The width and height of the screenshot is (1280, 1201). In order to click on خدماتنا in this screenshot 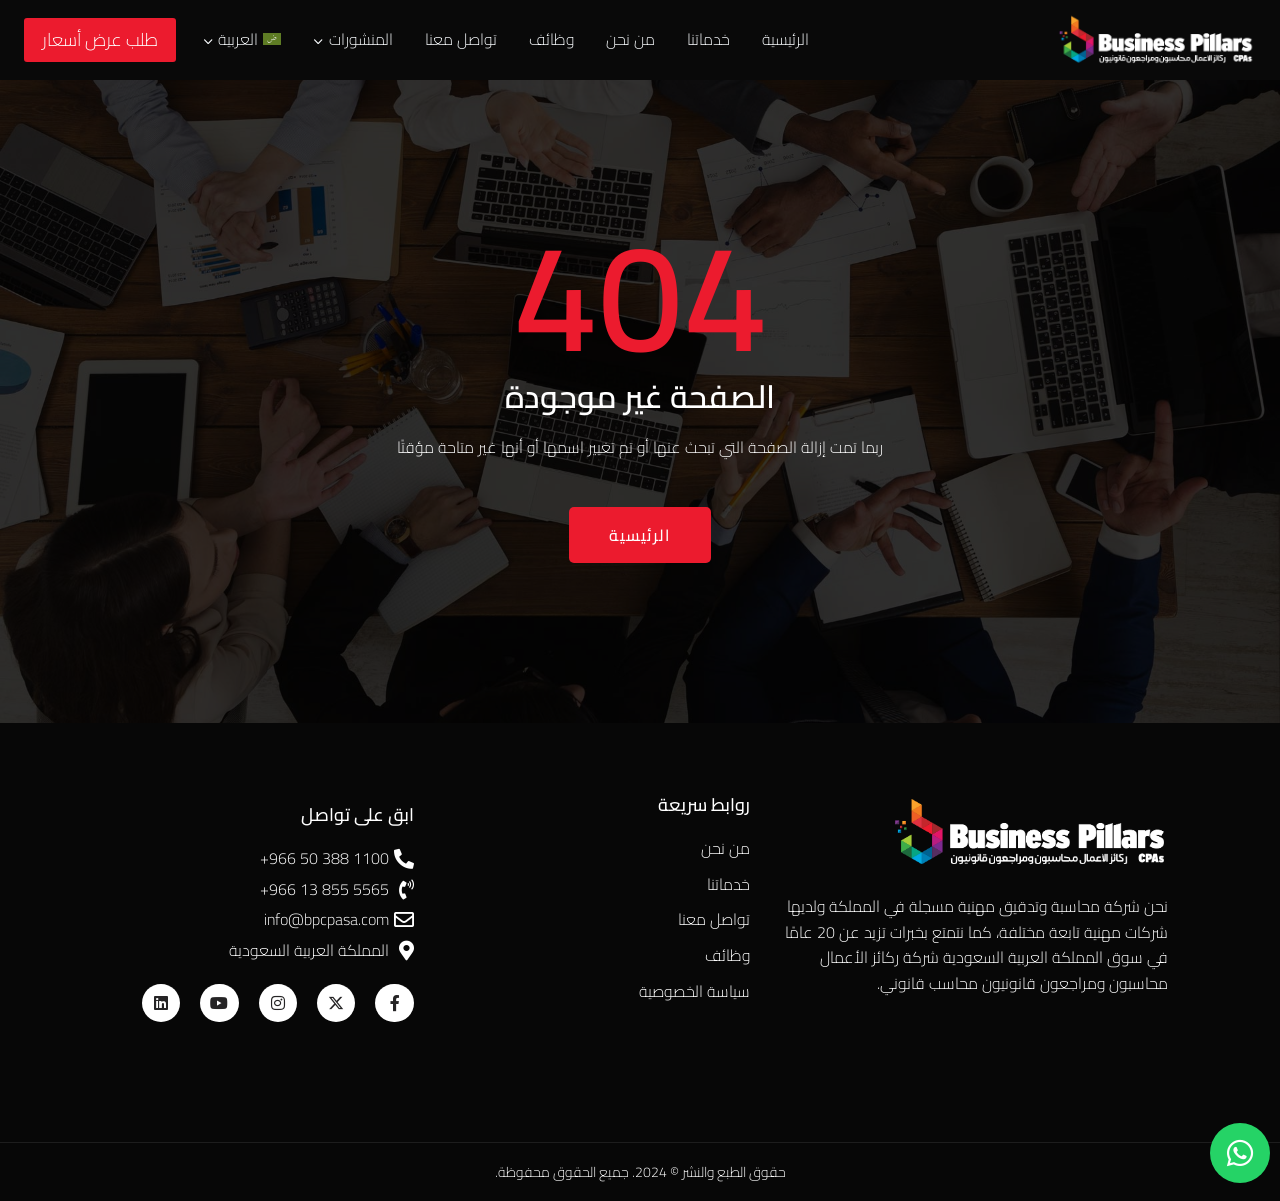, I will do `click(708, 39)`.